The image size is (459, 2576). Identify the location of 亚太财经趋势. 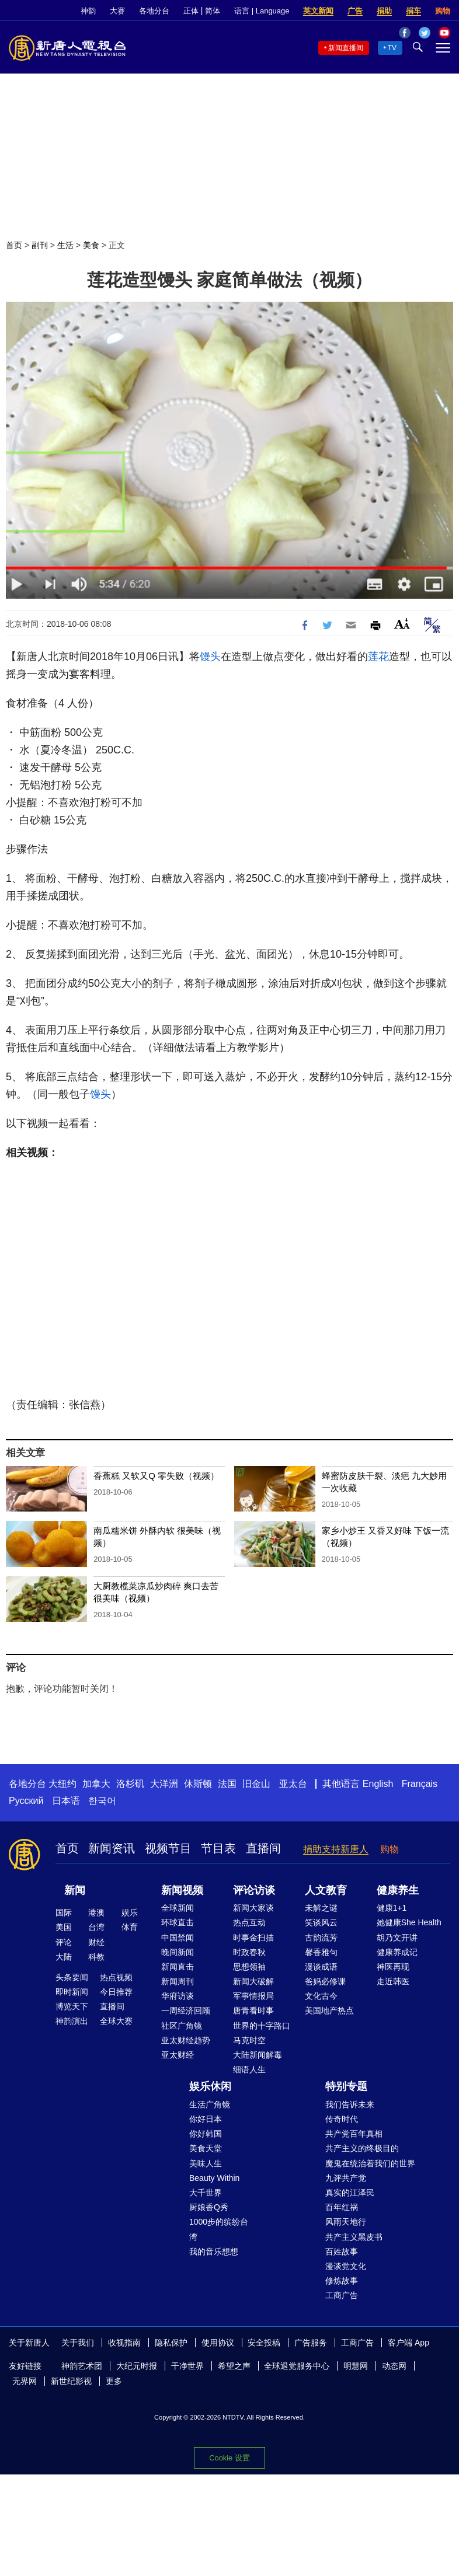
(185, 2040).